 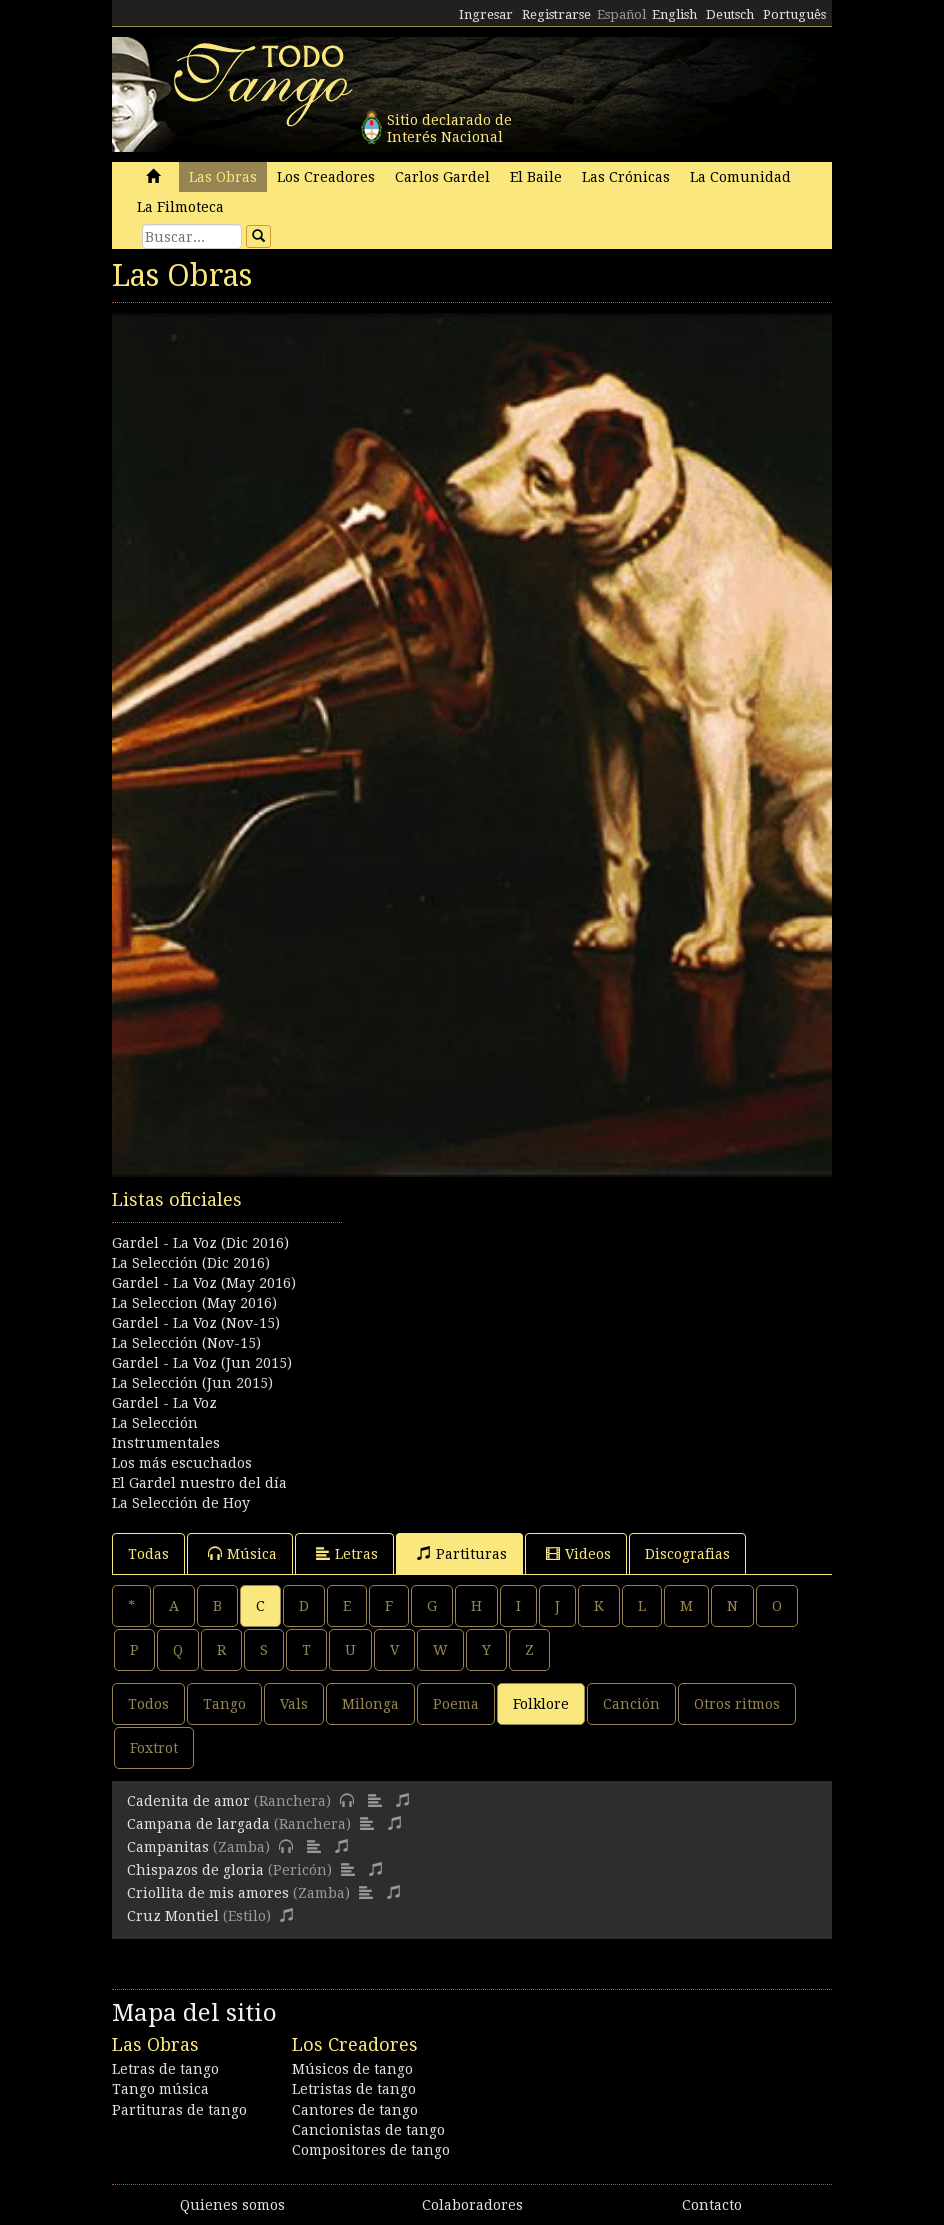 What do you see at coordinates (182, 1463) in the screenshot?
I see `Los más escuchados` at bounding box center [182, 1463].